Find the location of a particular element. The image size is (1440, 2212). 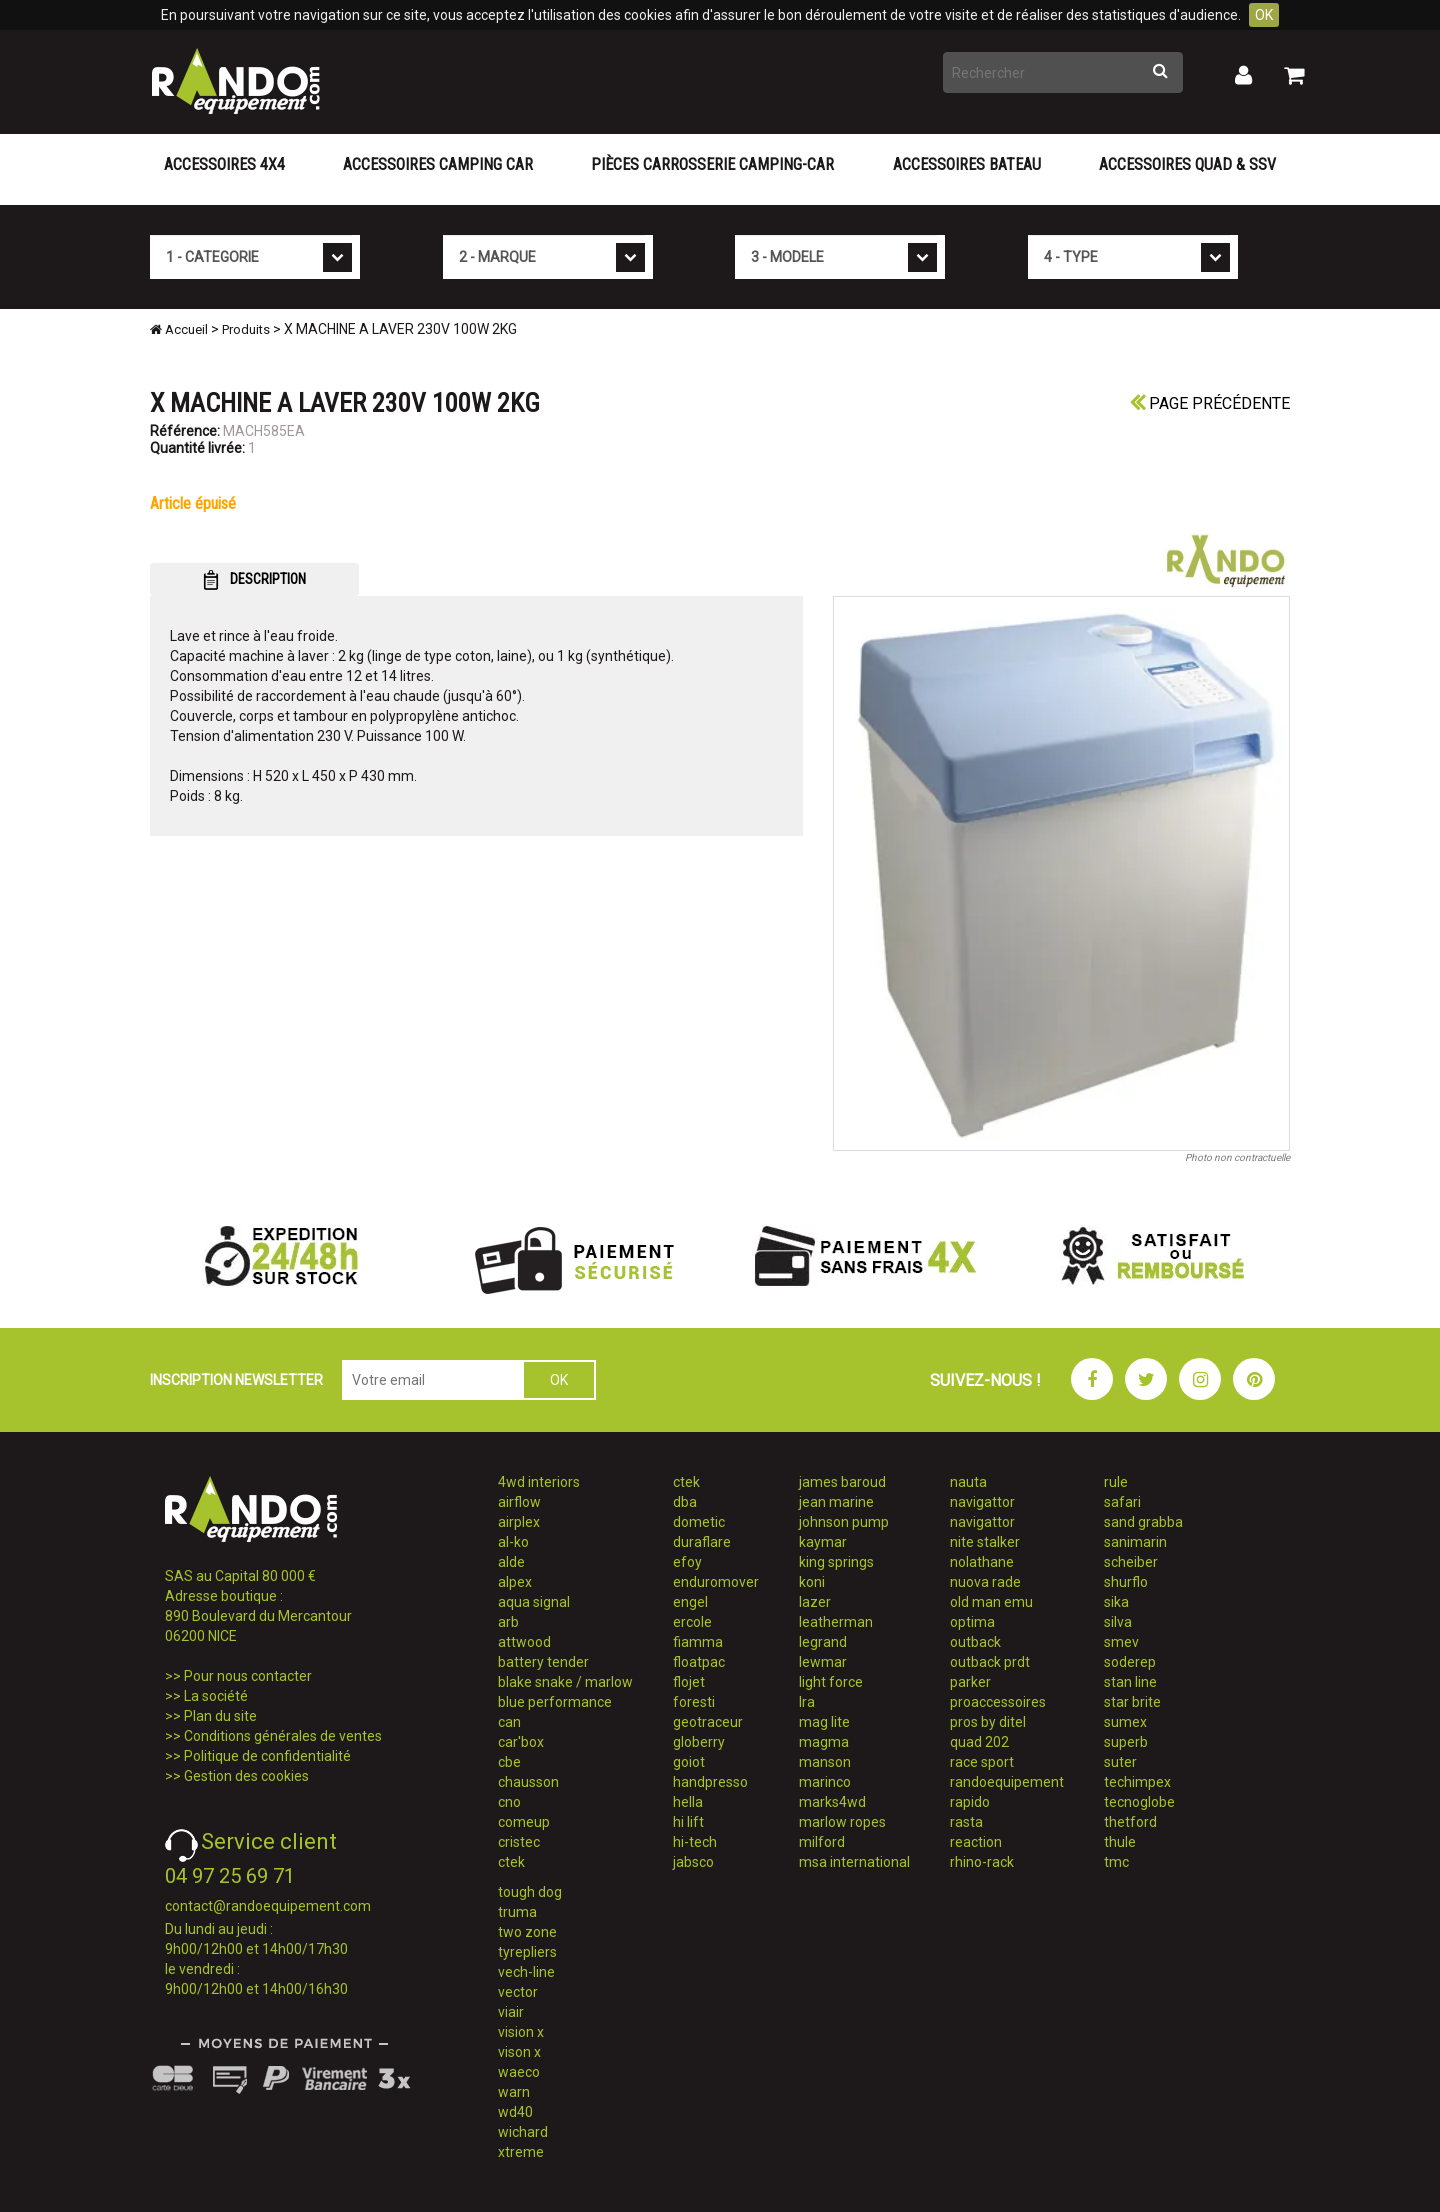

wd40 is located at coordinates (515, 2112).